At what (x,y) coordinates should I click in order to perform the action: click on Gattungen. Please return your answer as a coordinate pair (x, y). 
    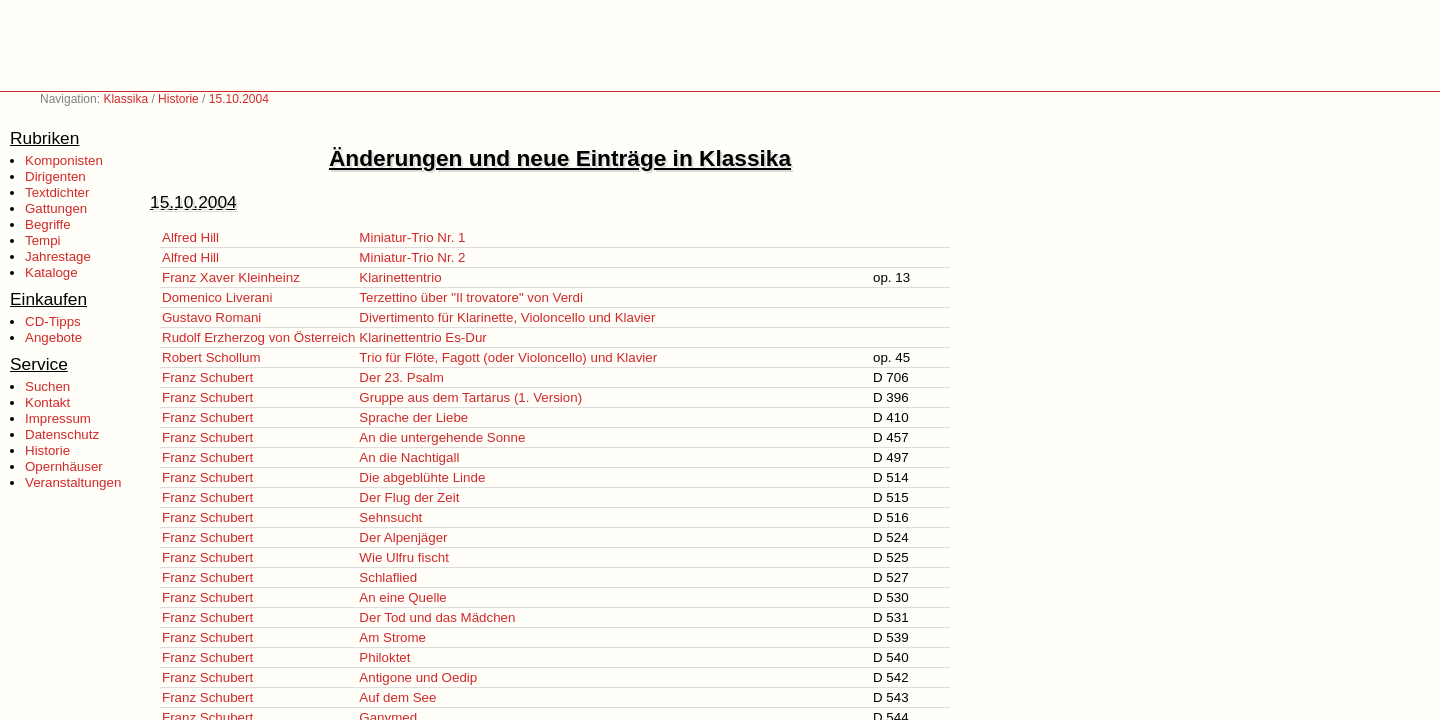
    Looking at the image, I should click on (56, 208).